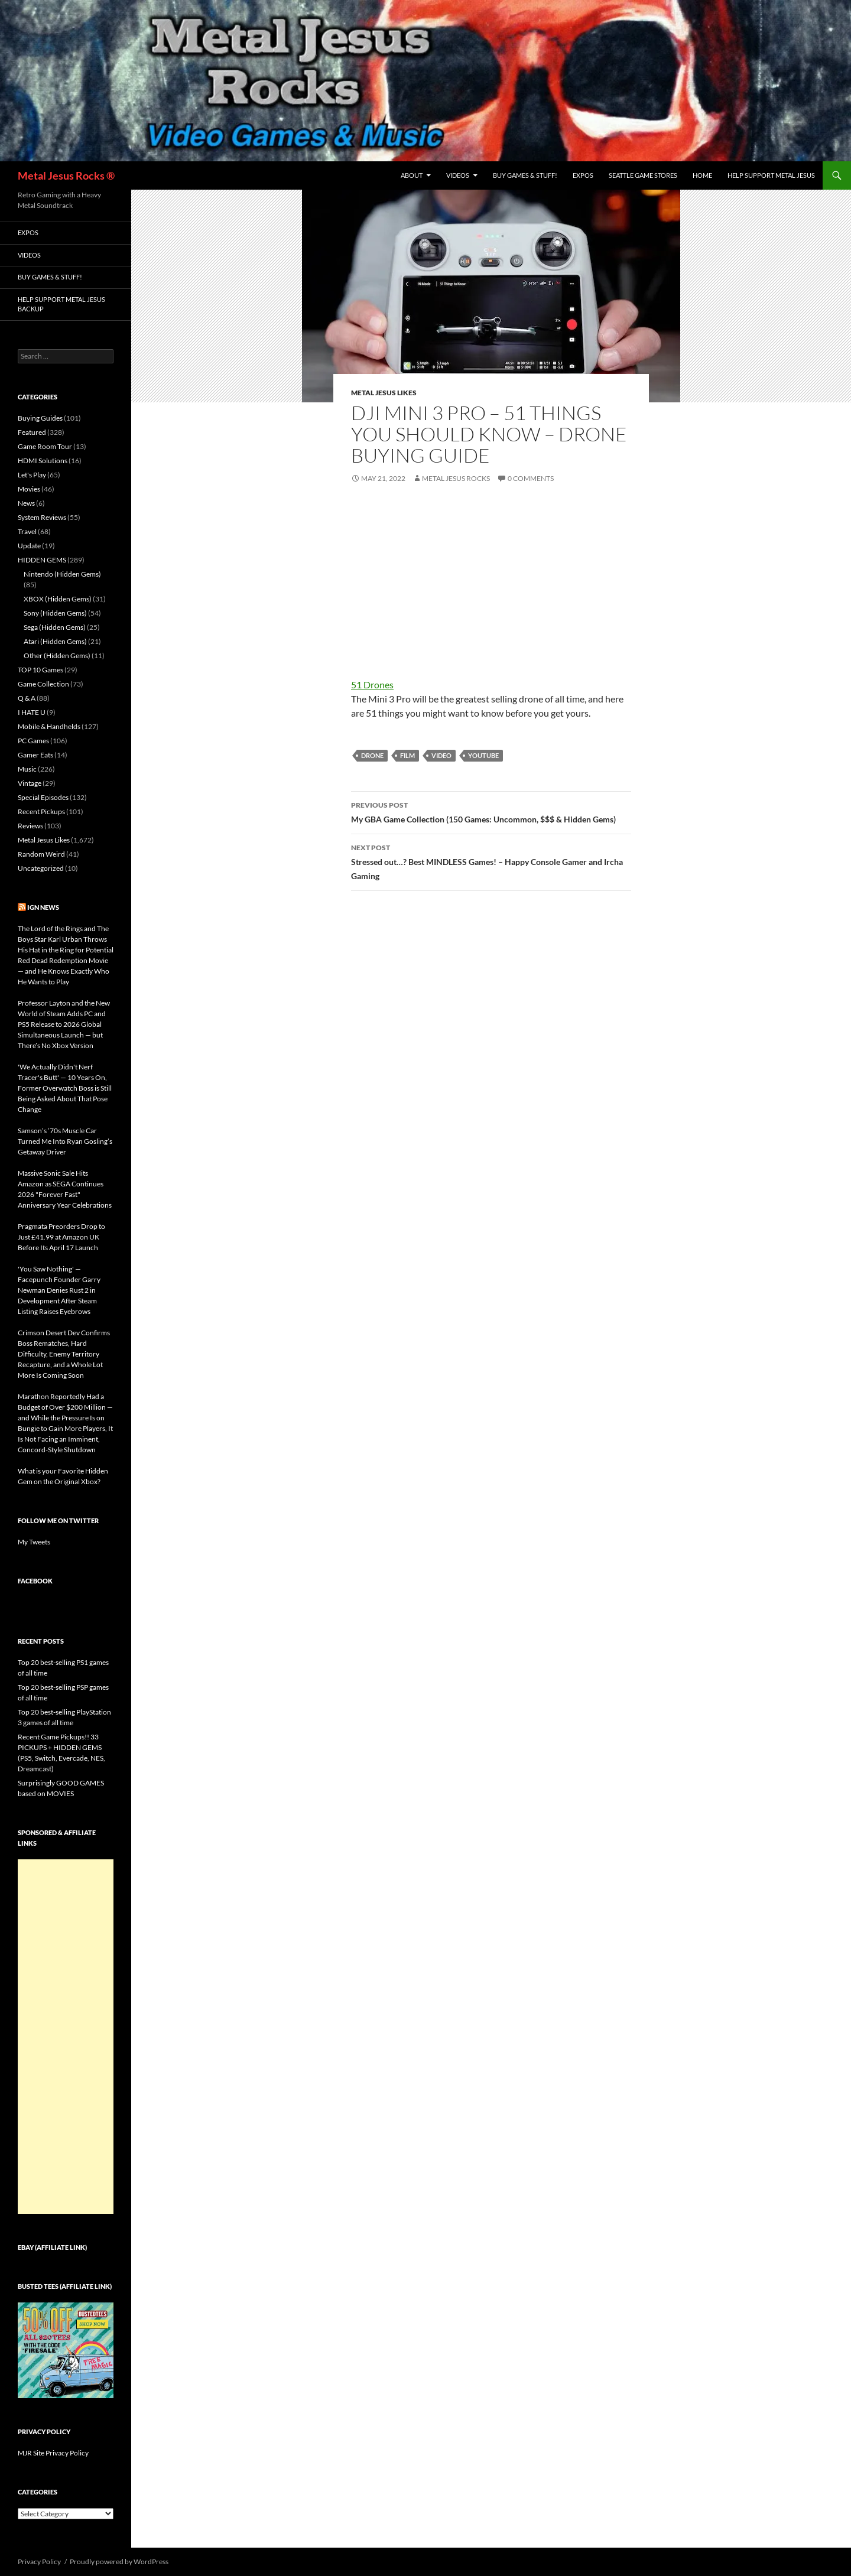  What do you see at coordinates (491, 861) in the screenshot?
I see `Stressed out…? Best MINDLESS Games! – Happy Console Gamer and Ircha Gaming` at bounding box center [491, 861].